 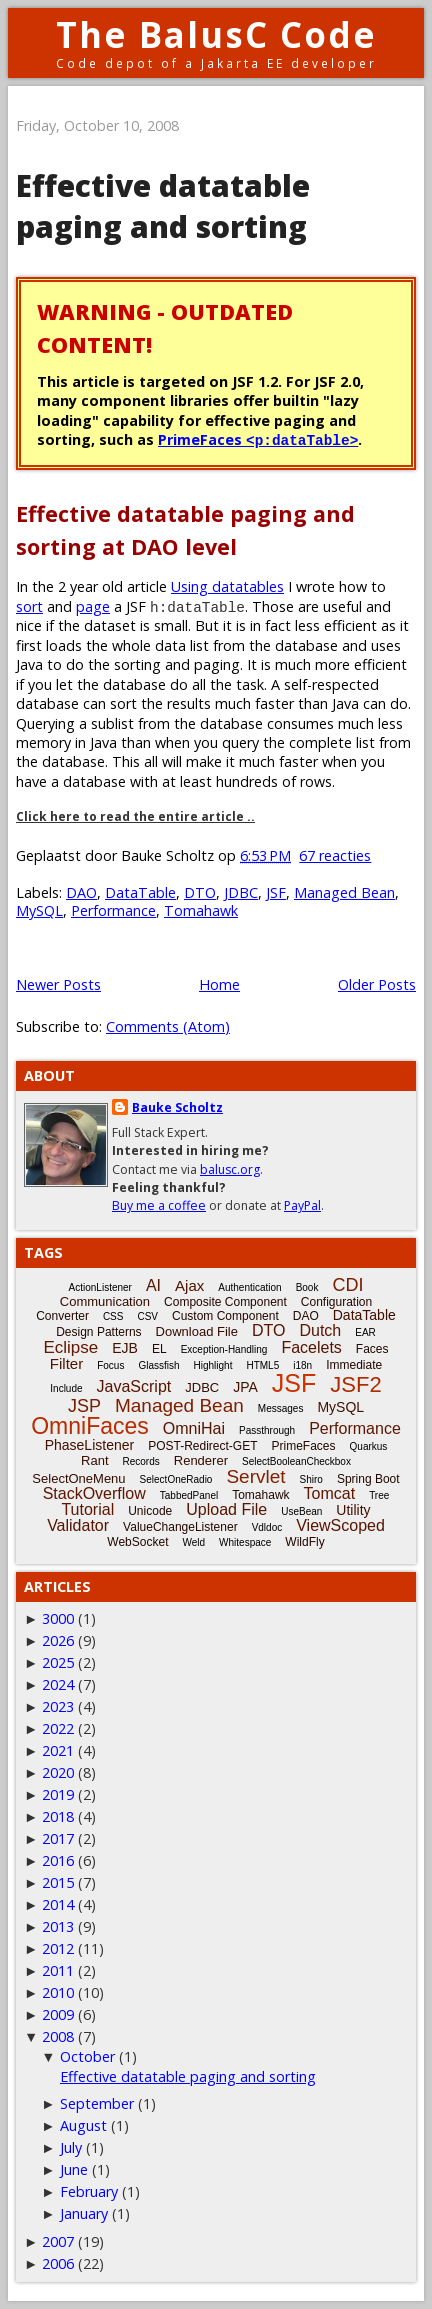 I want to click on Facelets, so click(x=311, y=1347).